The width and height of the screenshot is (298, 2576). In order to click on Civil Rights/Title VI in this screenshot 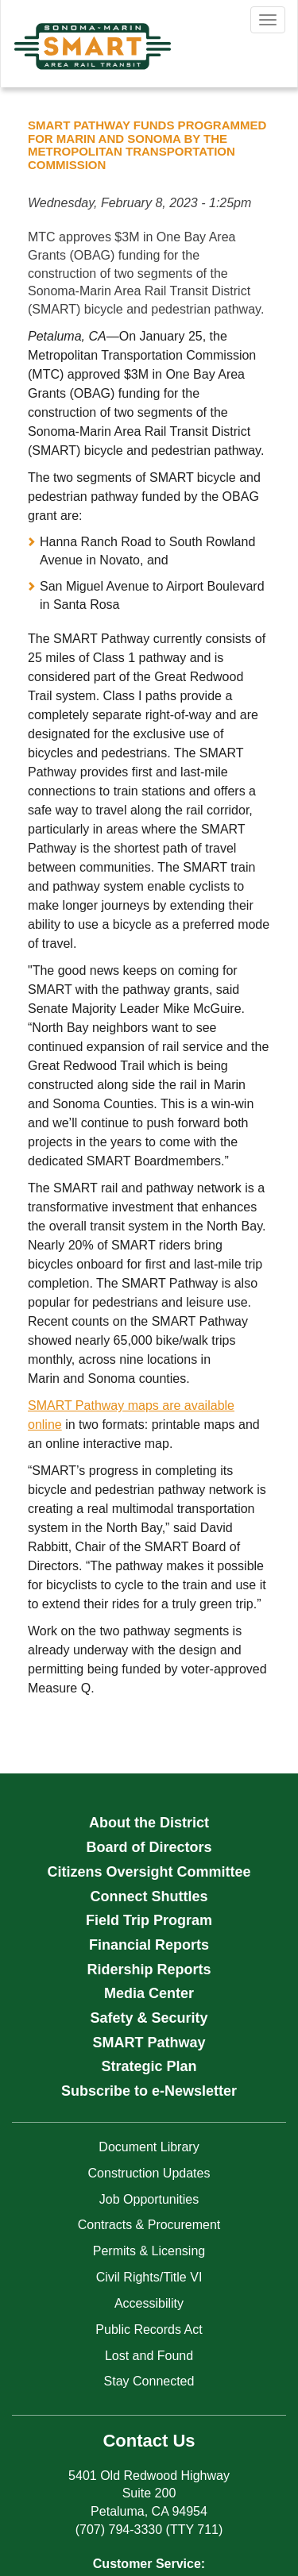, I will do `click(149, 2277)`.